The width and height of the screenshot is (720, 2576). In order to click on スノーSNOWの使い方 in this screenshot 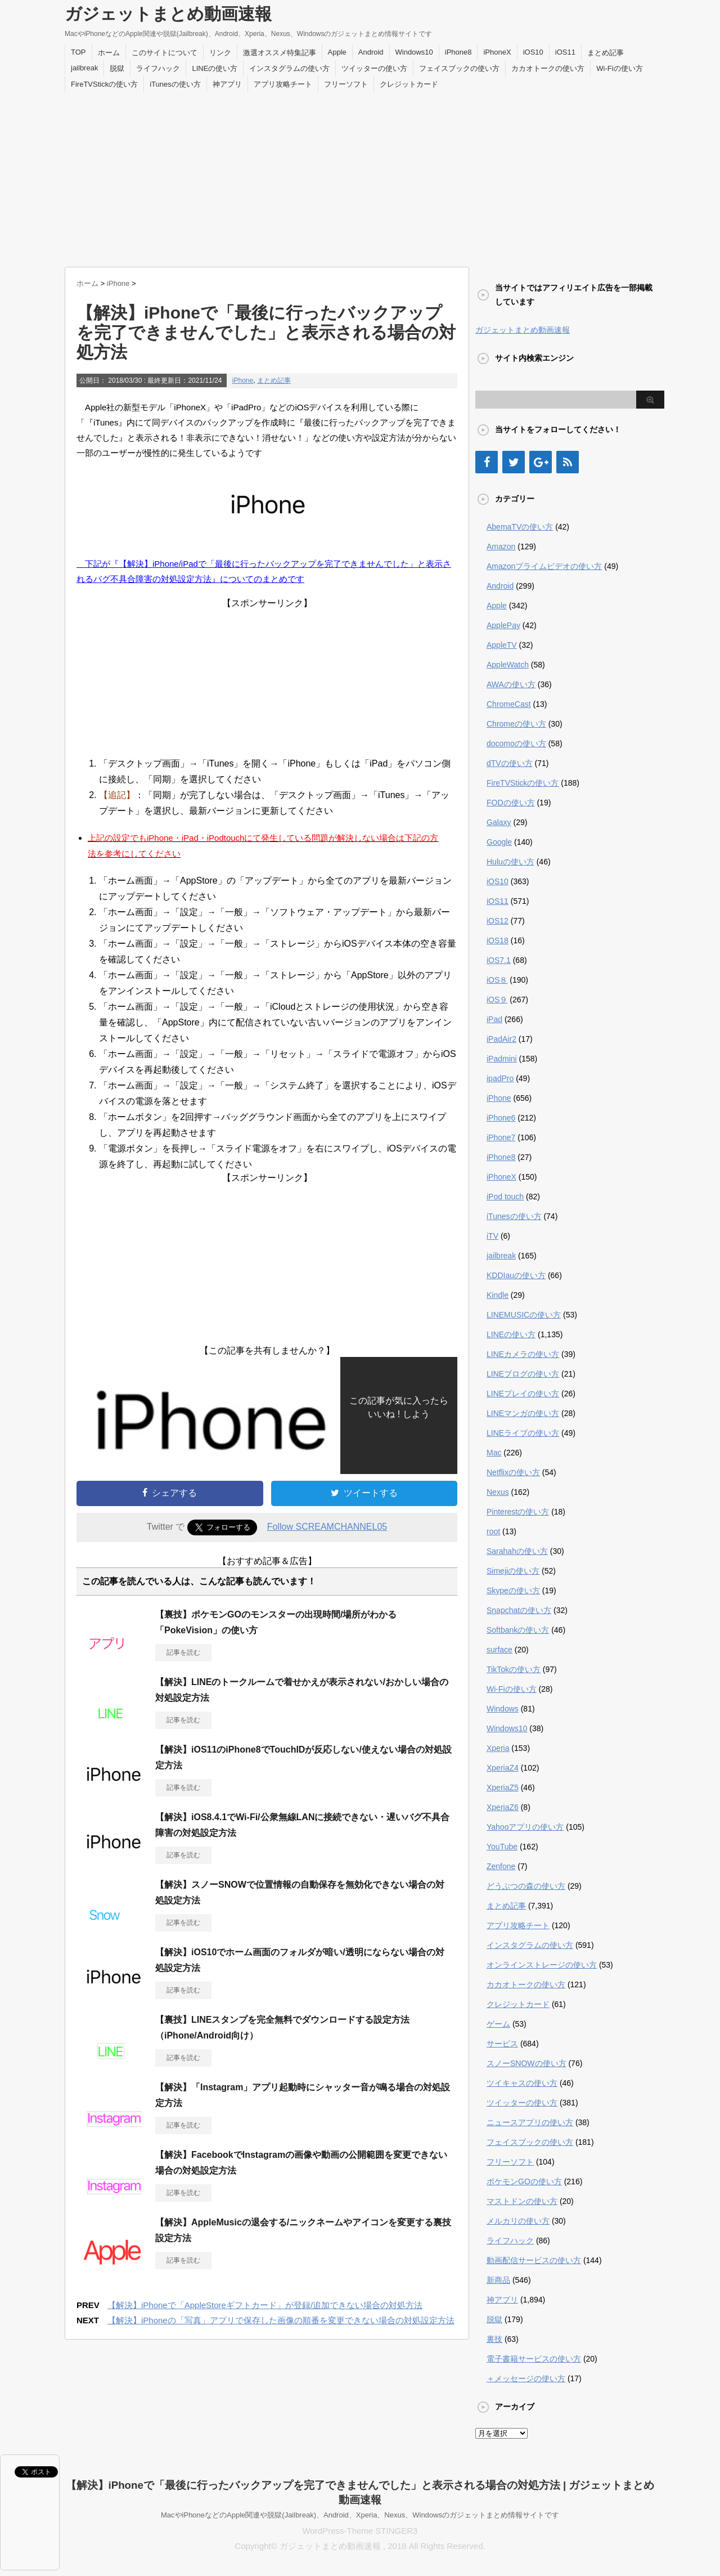, I will do `click(526, 2063)`.